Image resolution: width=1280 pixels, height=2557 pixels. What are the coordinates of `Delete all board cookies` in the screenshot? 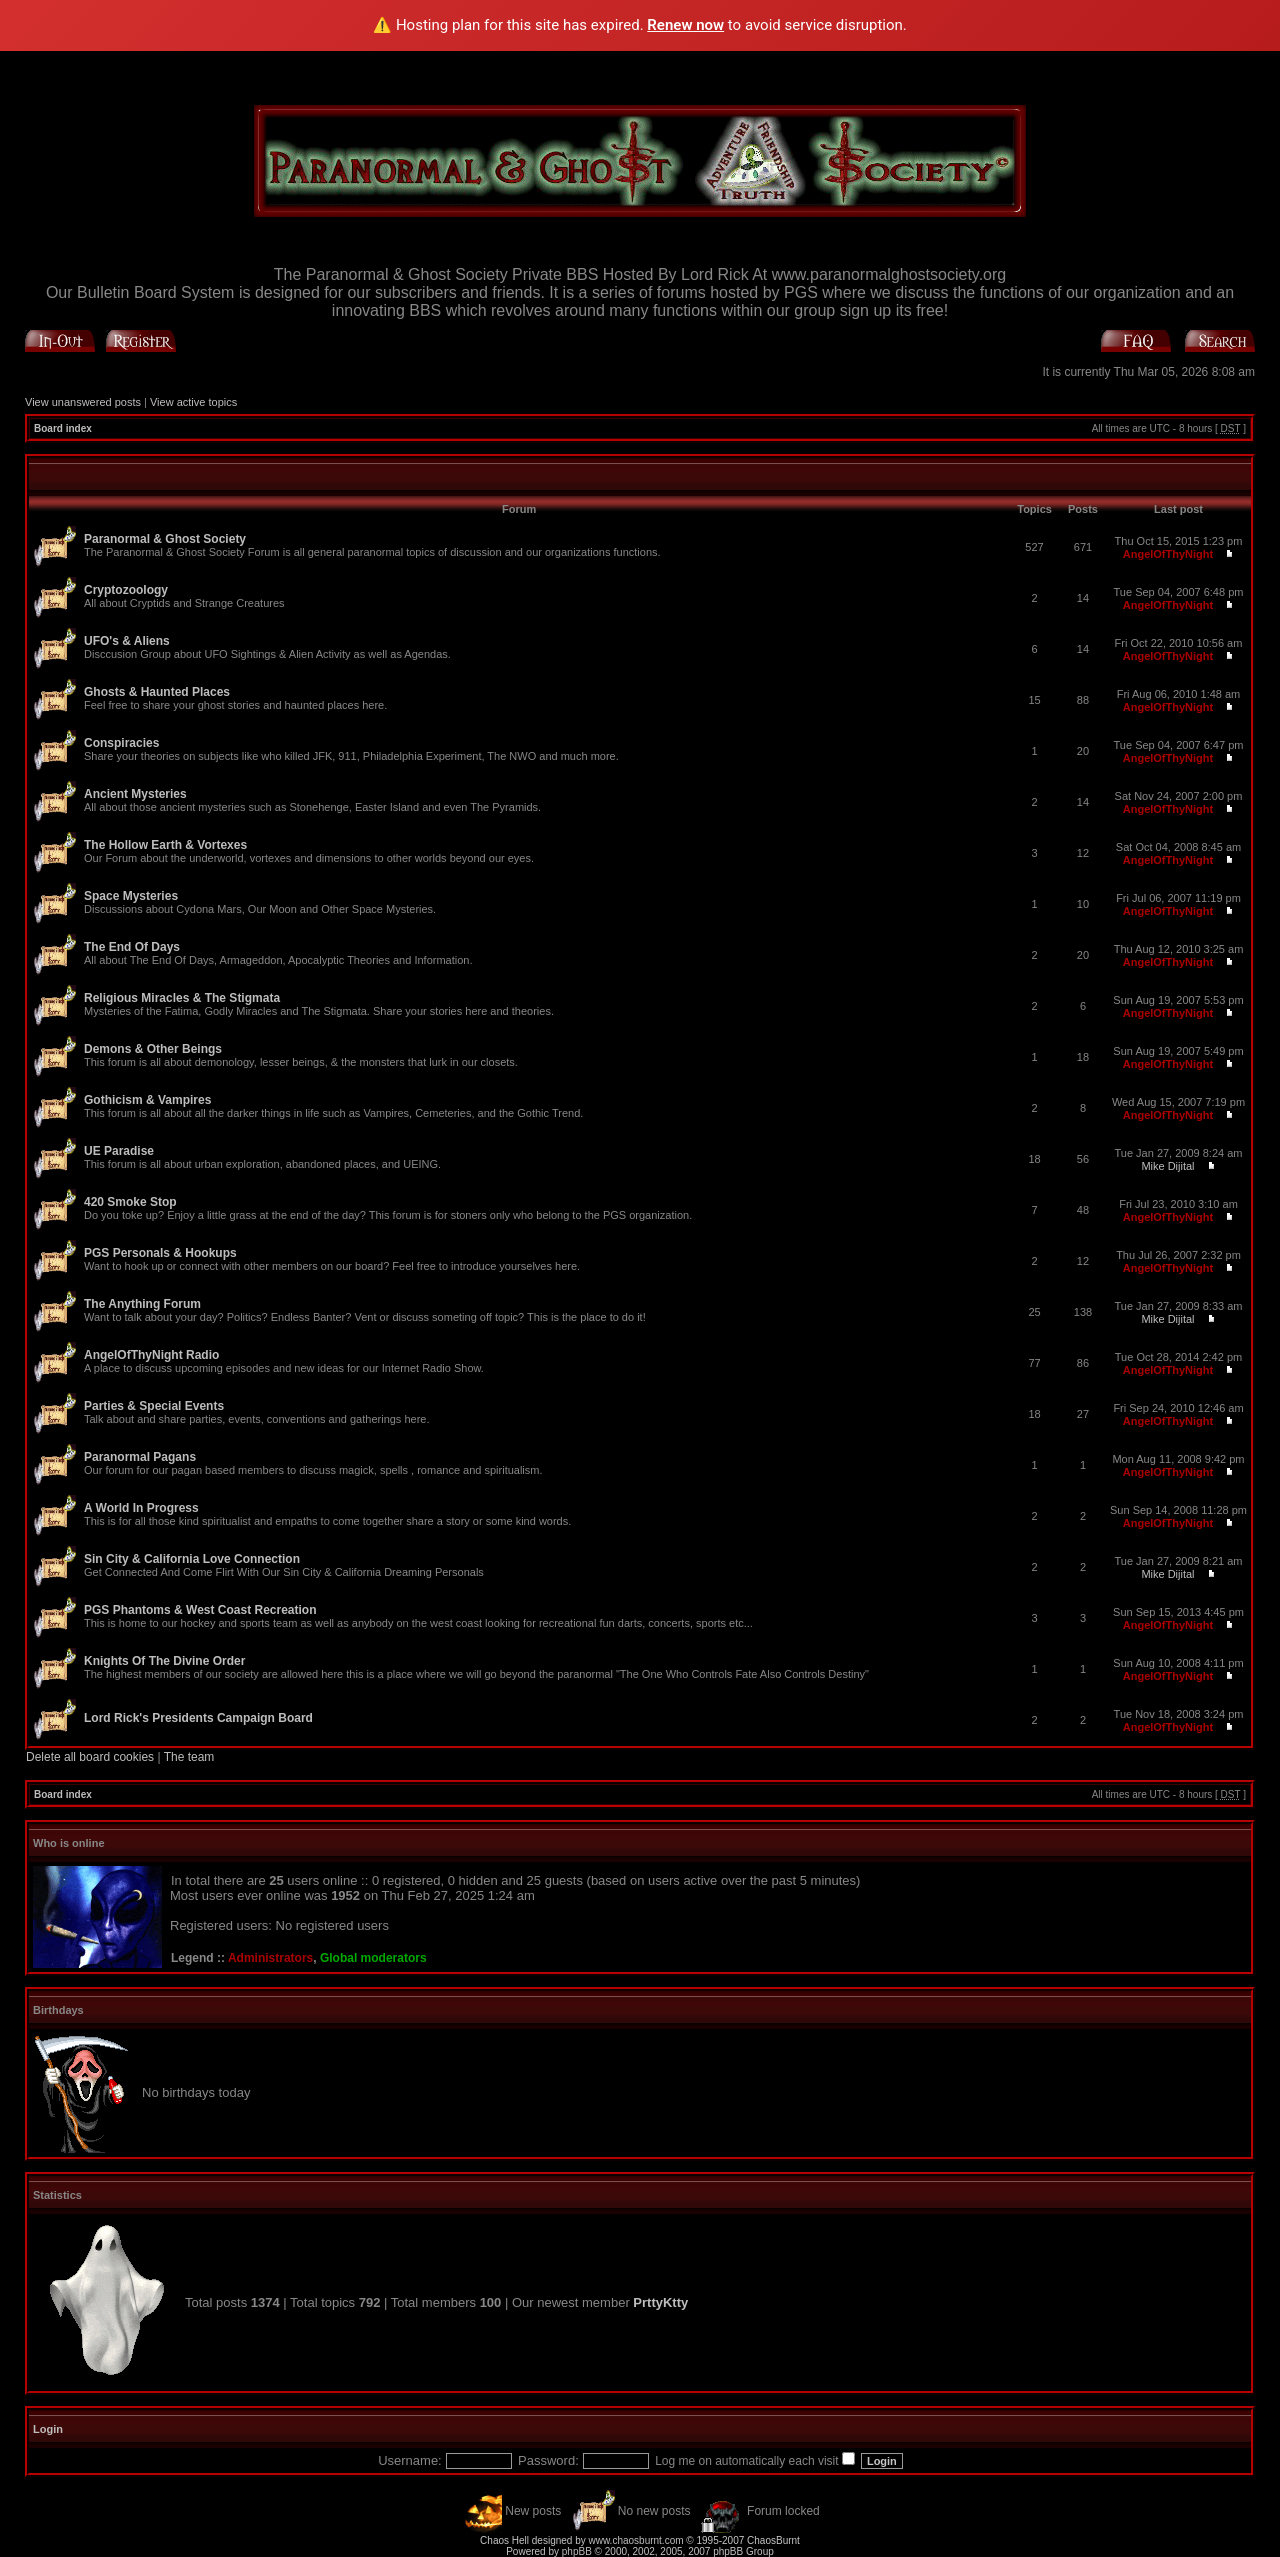 It's located at (90, 1757).